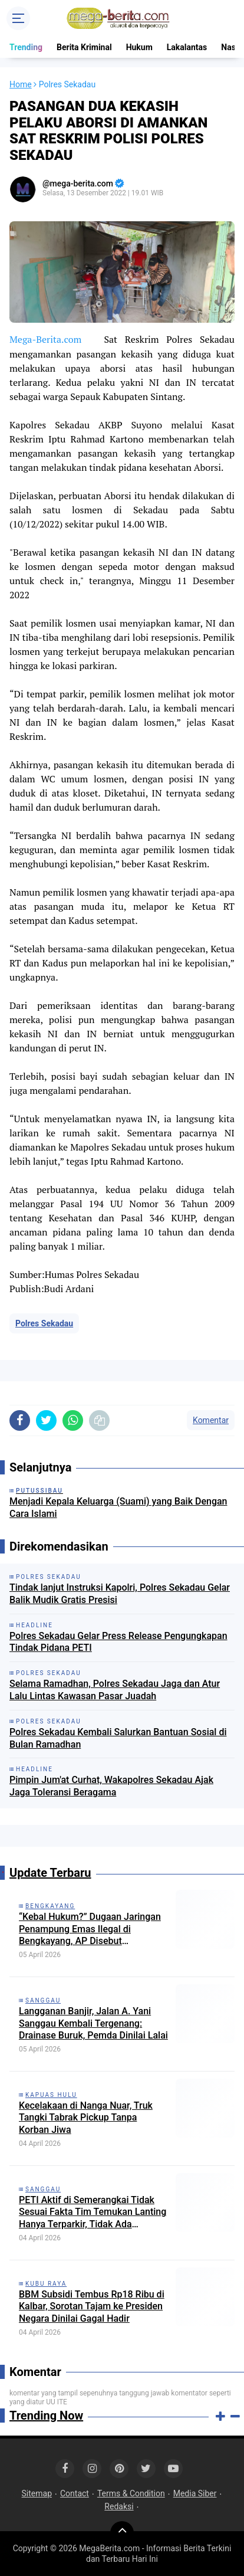 The width and height of the screenshot is (244, 2576). I want to click on [share-facebook], so click(19, 1420).